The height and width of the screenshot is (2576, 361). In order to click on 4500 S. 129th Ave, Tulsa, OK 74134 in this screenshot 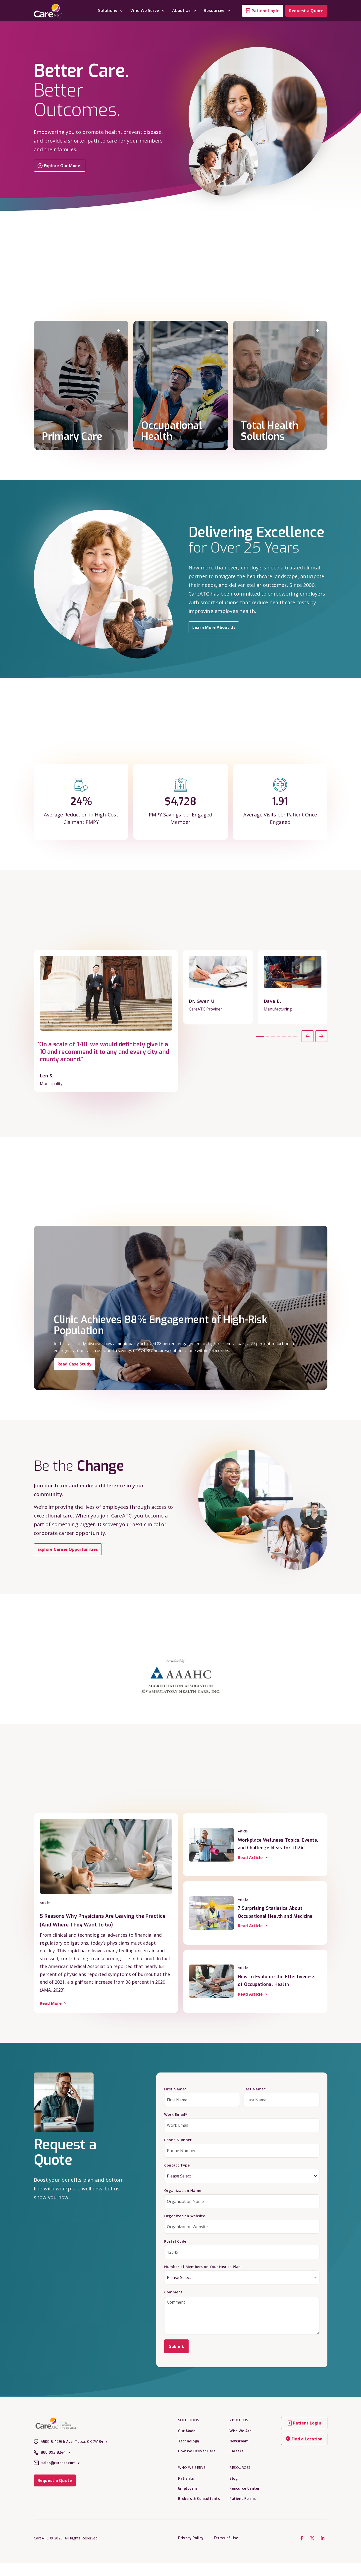, I will do `click(70, 2441)`.